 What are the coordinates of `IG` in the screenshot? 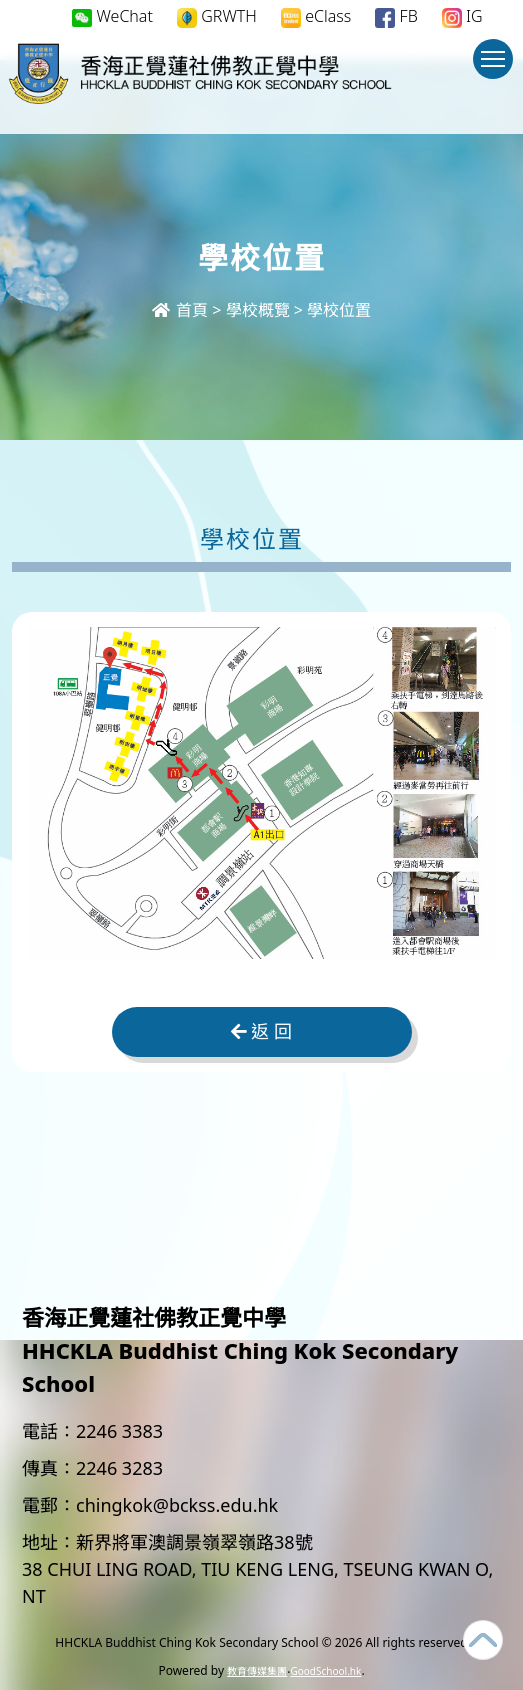 It's located at (462, 16).